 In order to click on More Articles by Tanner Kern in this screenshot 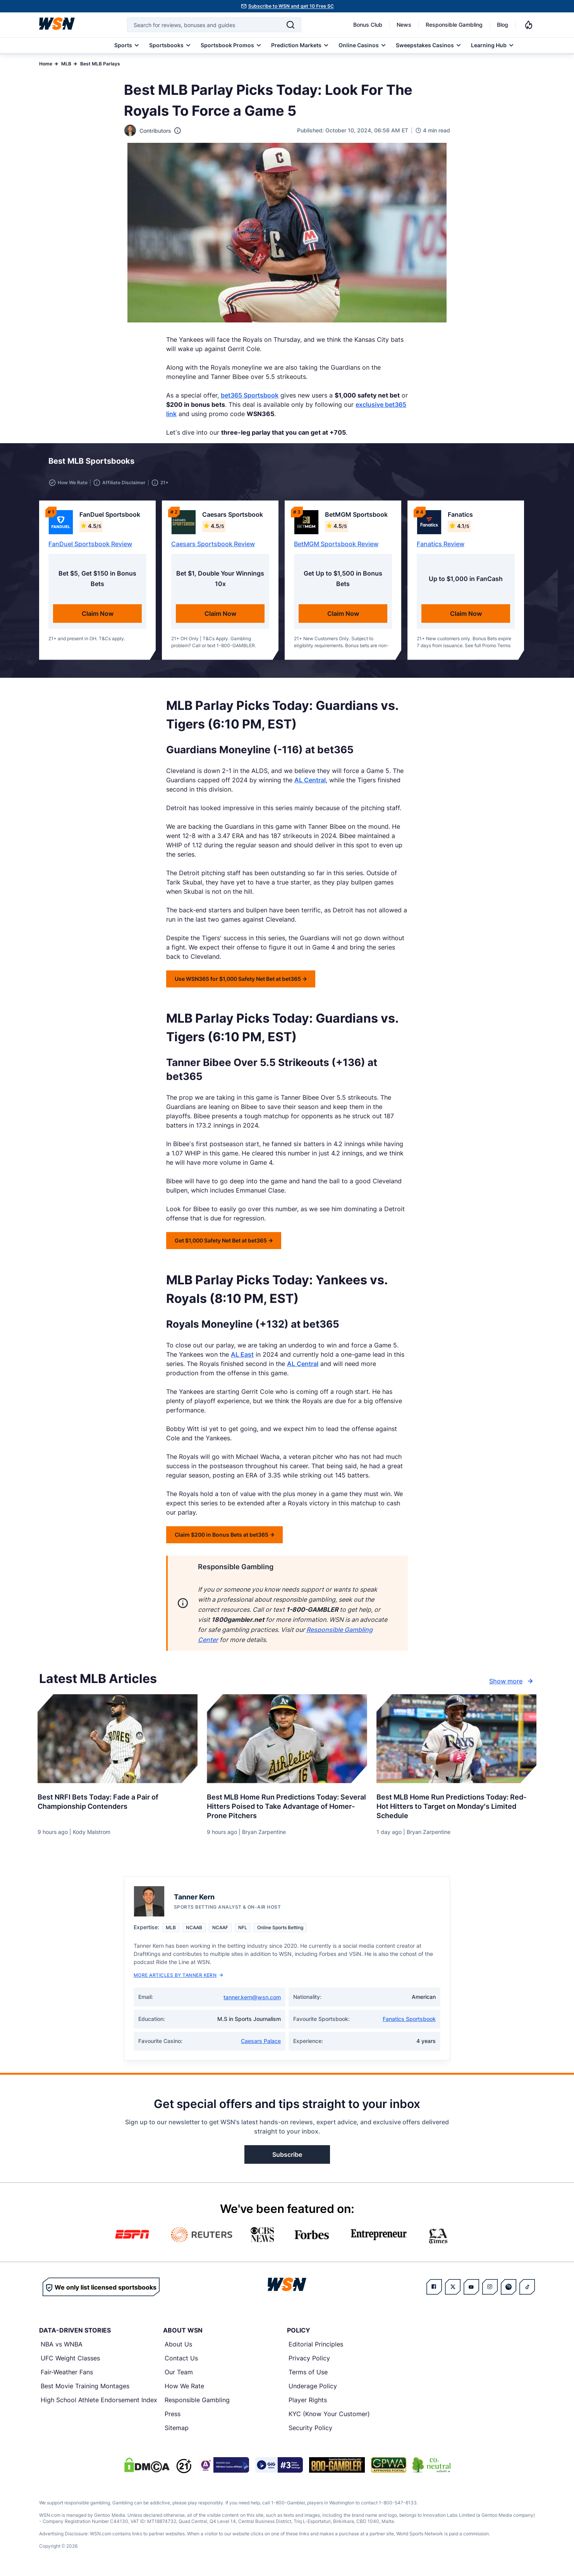, I will do `click(178, 1977)`.